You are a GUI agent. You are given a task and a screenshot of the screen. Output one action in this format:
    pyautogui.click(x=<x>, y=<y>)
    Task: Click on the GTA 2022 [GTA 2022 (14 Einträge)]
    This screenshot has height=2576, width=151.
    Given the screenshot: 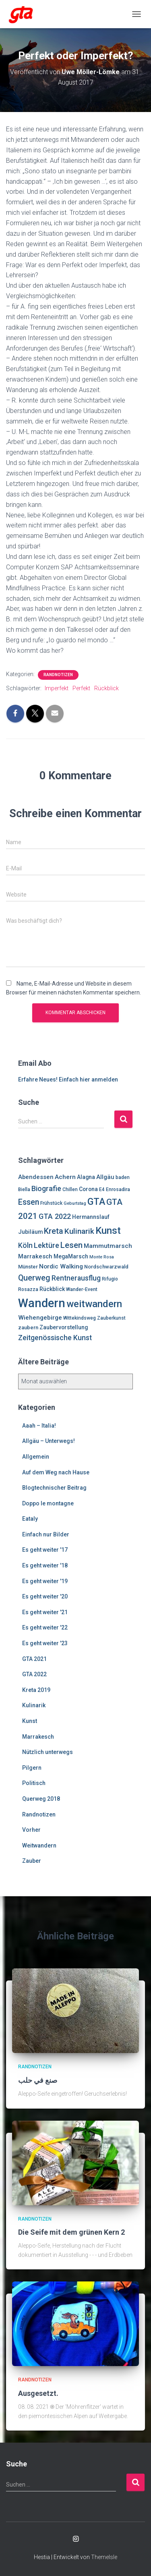 What is the action you would take?
    pyautogui.click(x=55, y=1216)
    